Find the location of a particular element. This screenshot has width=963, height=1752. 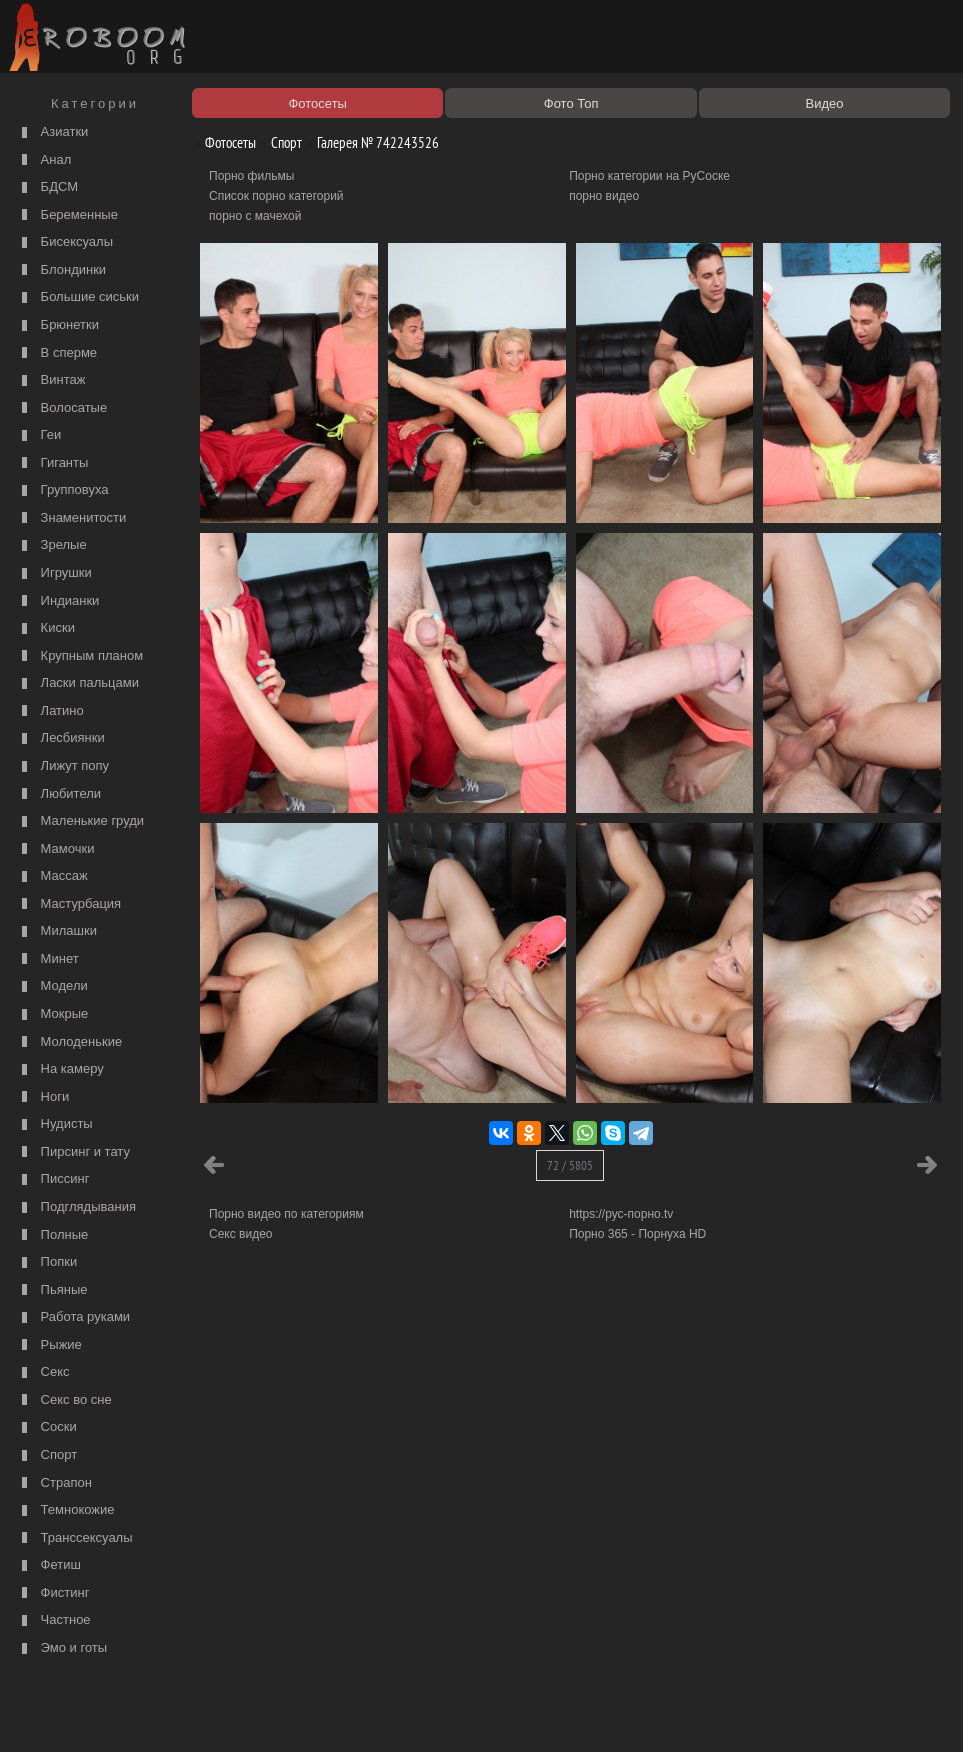

Игрушки is located at coordinates (54, 573).